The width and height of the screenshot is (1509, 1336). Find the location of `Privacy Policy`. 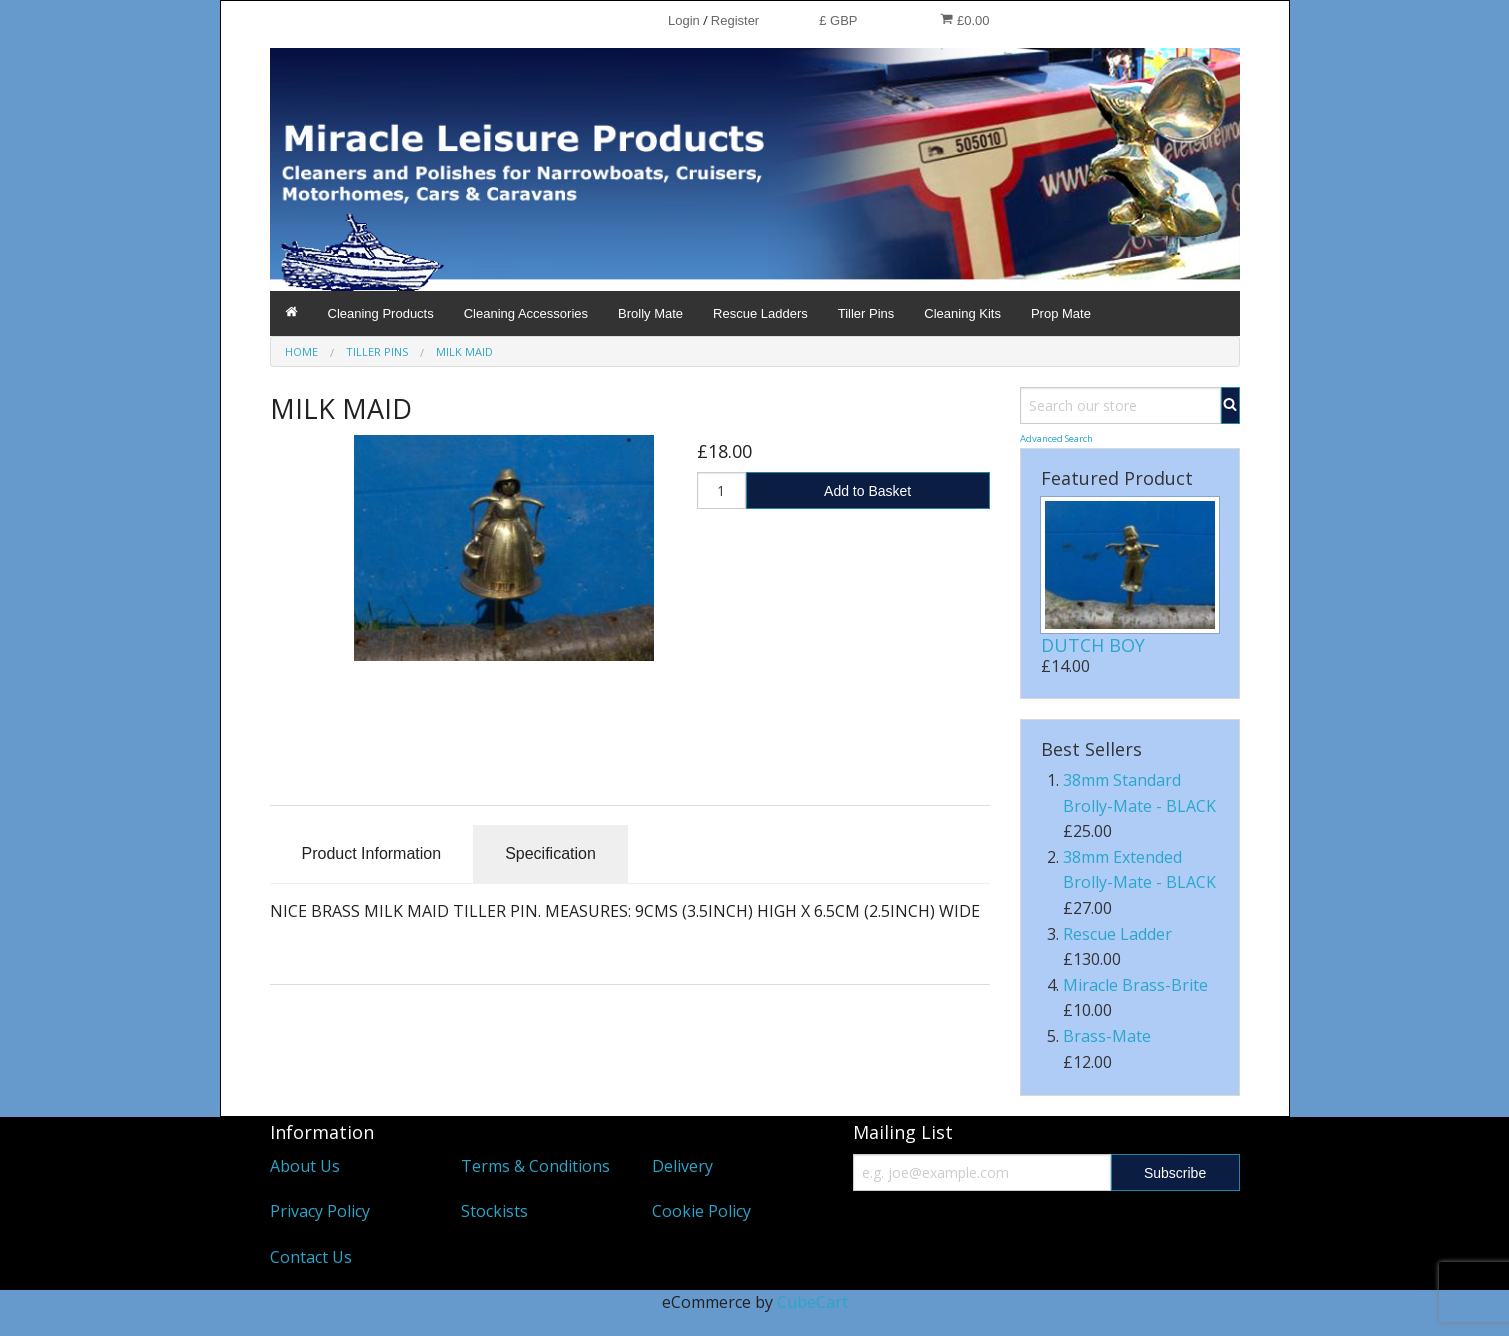

Privacy Policy is located at coordinates (320, 1211).